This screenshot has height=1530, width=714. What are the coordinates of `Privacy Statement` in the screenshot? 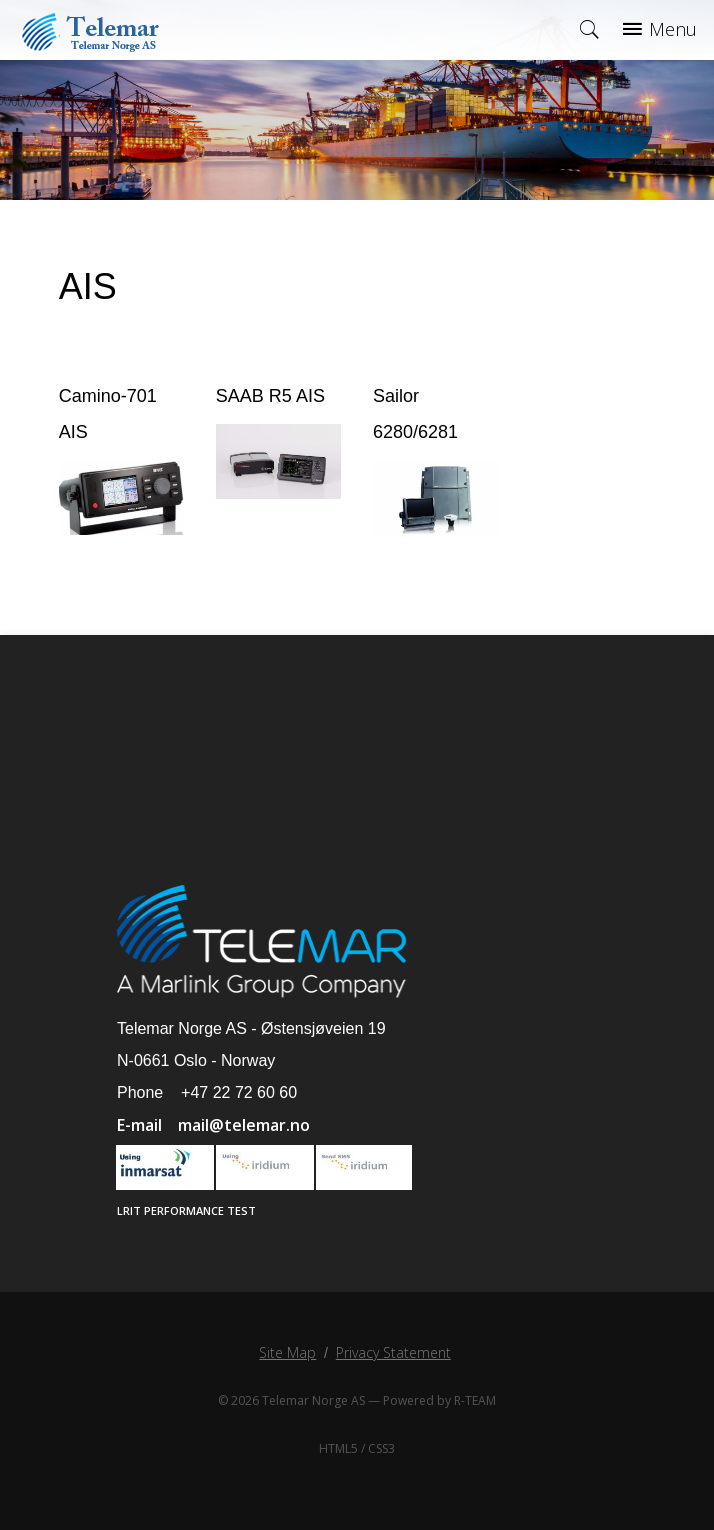 It's located at (393, 1352).